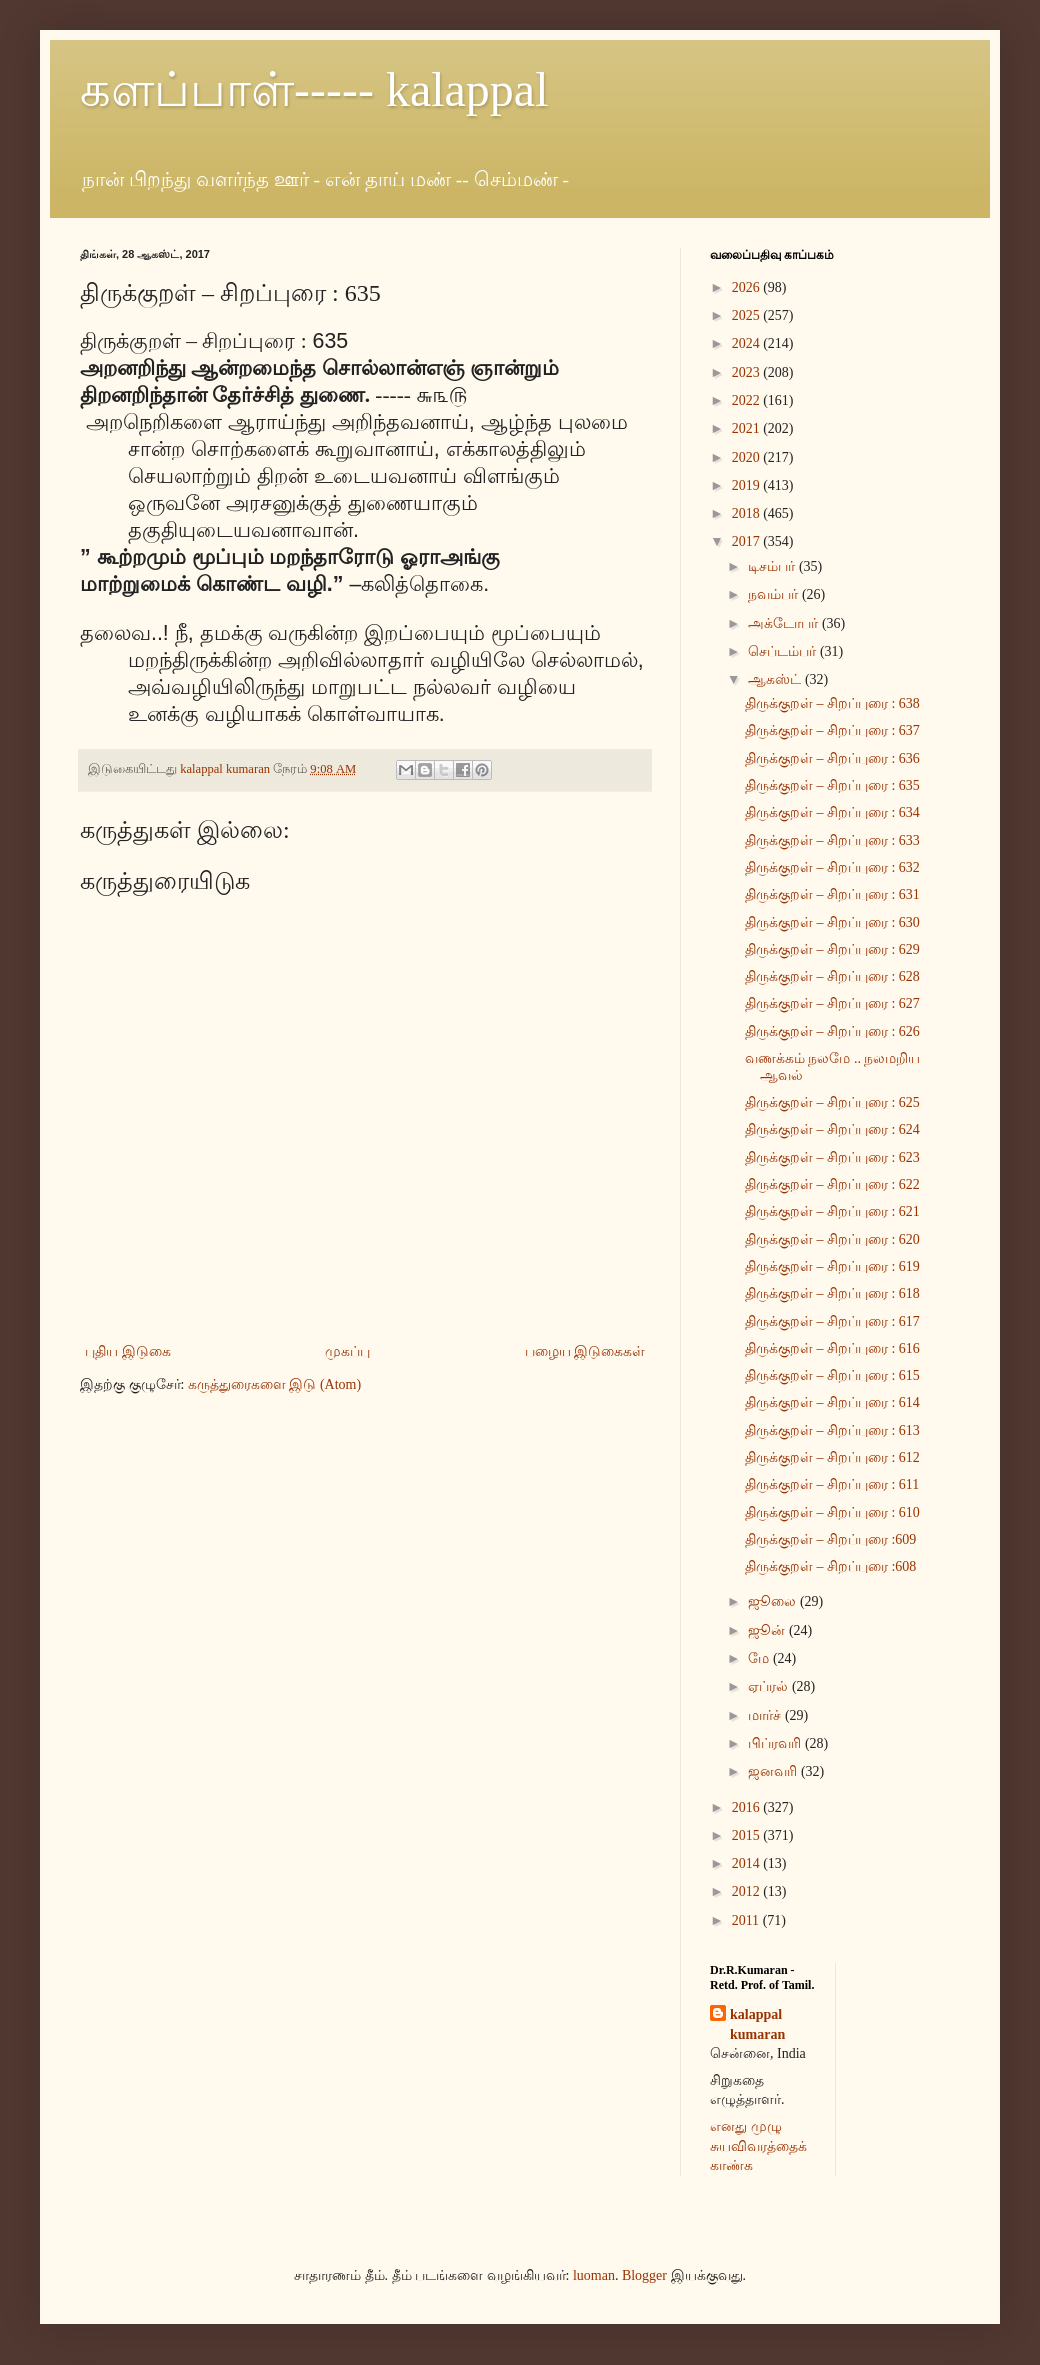 The height and width of the screenshot is (2365, 1040). I want to click on டிசம்பர், so click(773, 566).